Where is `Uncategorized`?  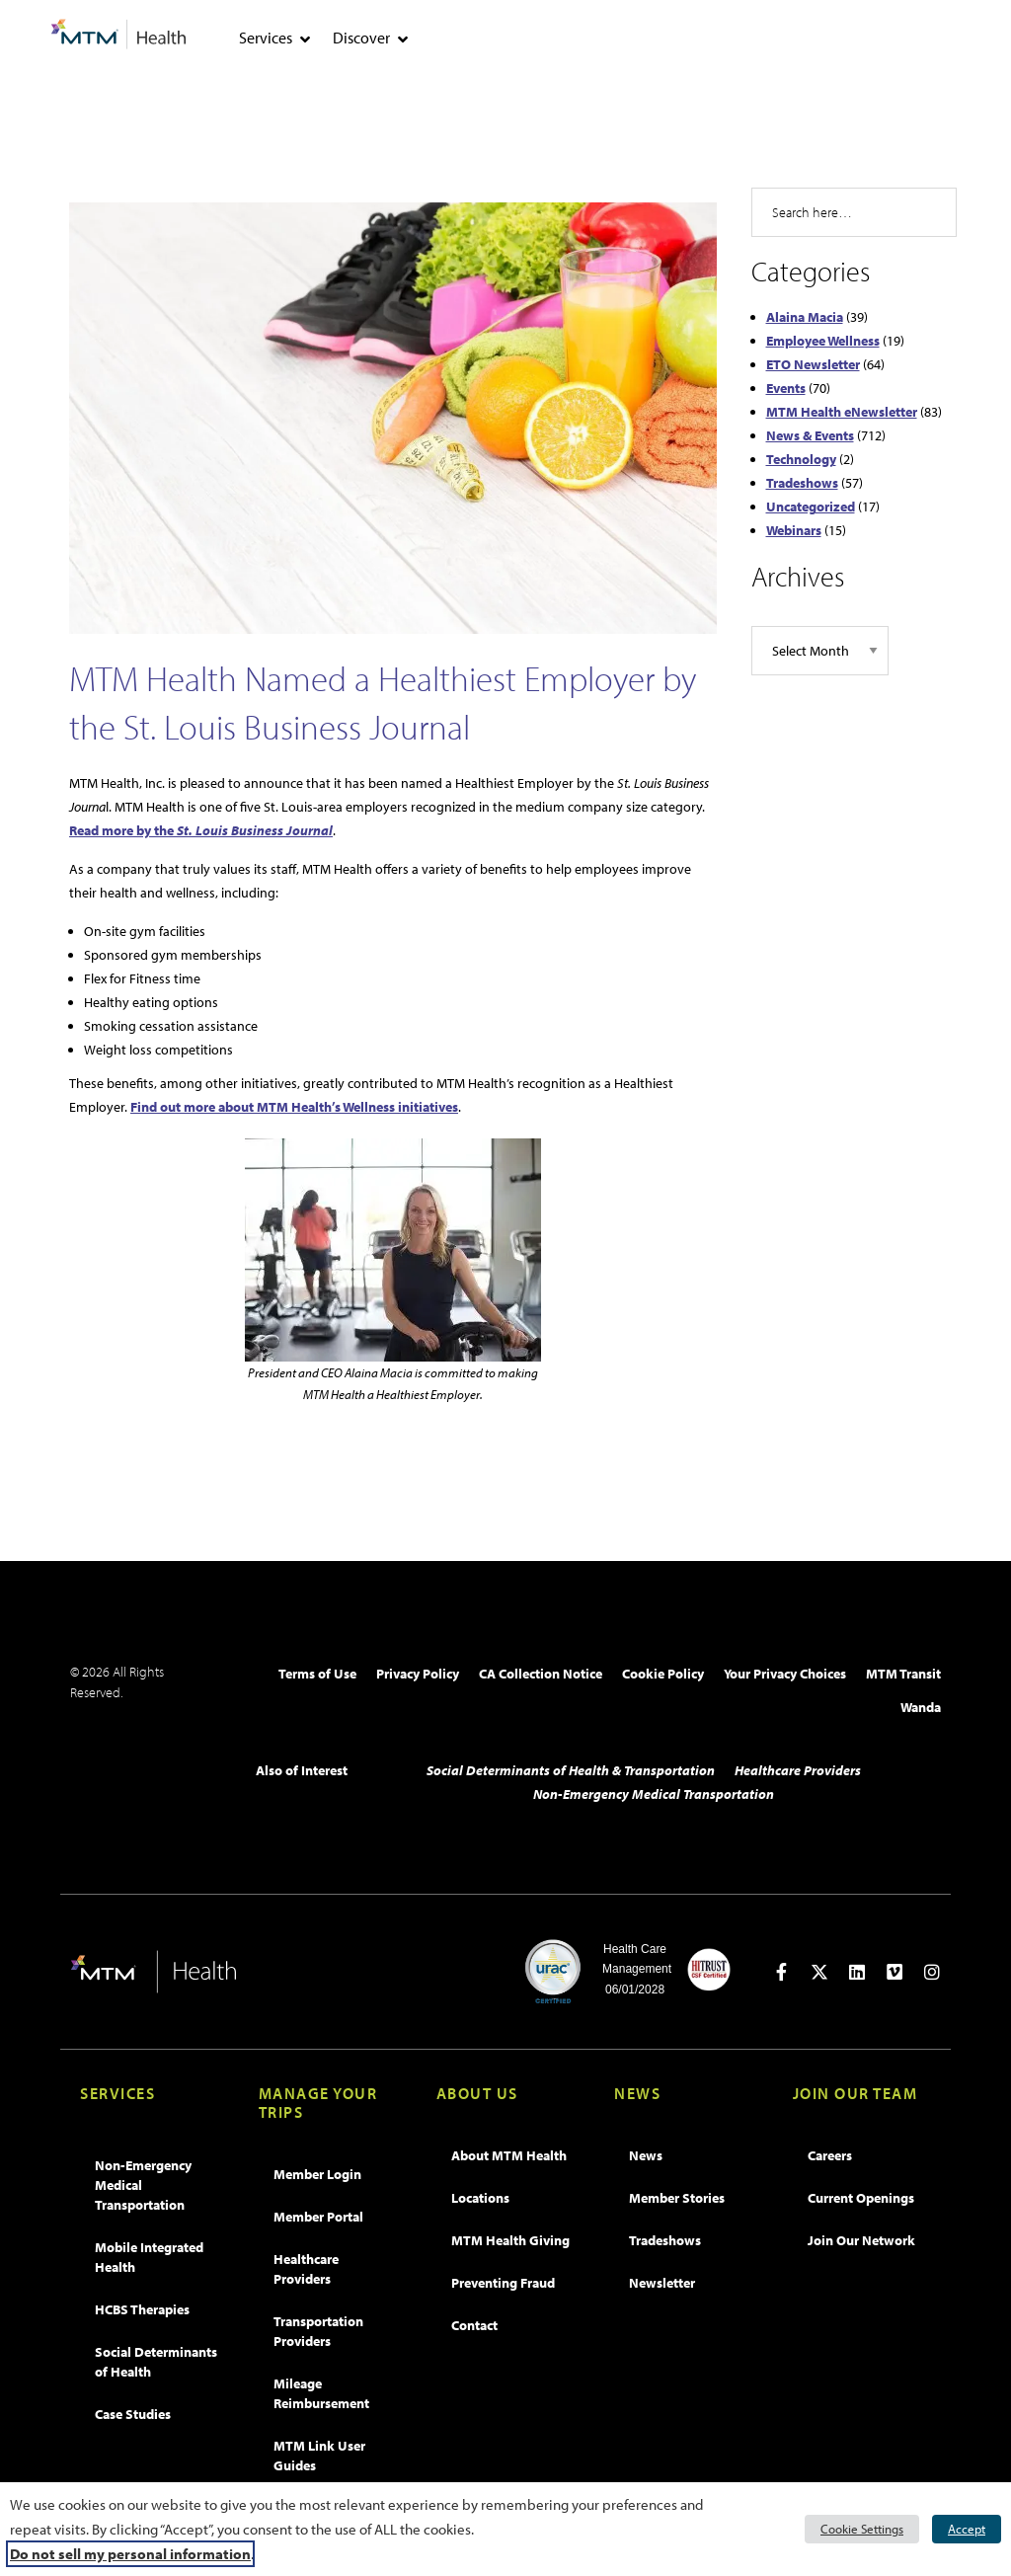 Uncategorized is located at coordinates (810, 506).